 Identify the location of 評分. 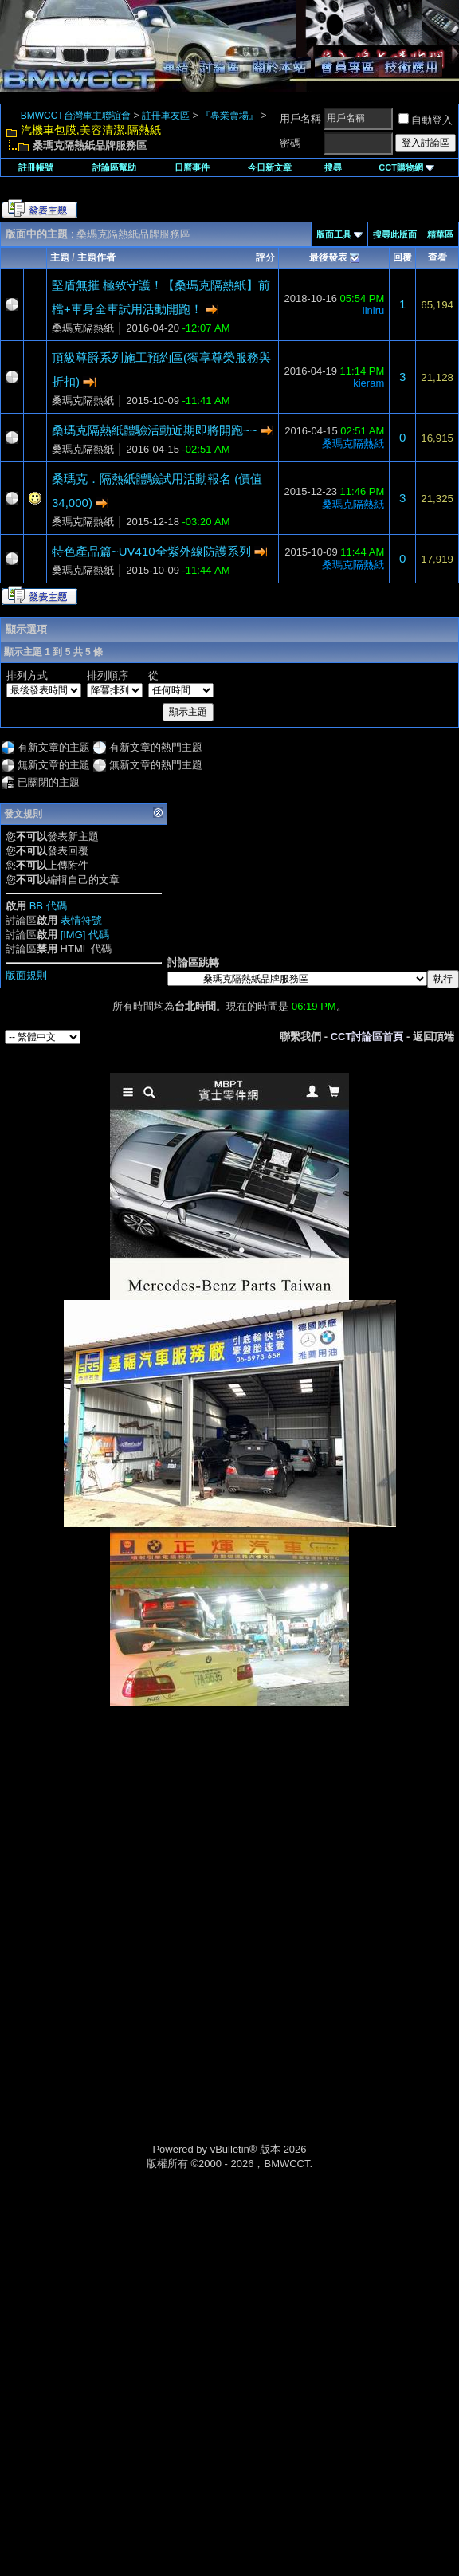
(265, 257).